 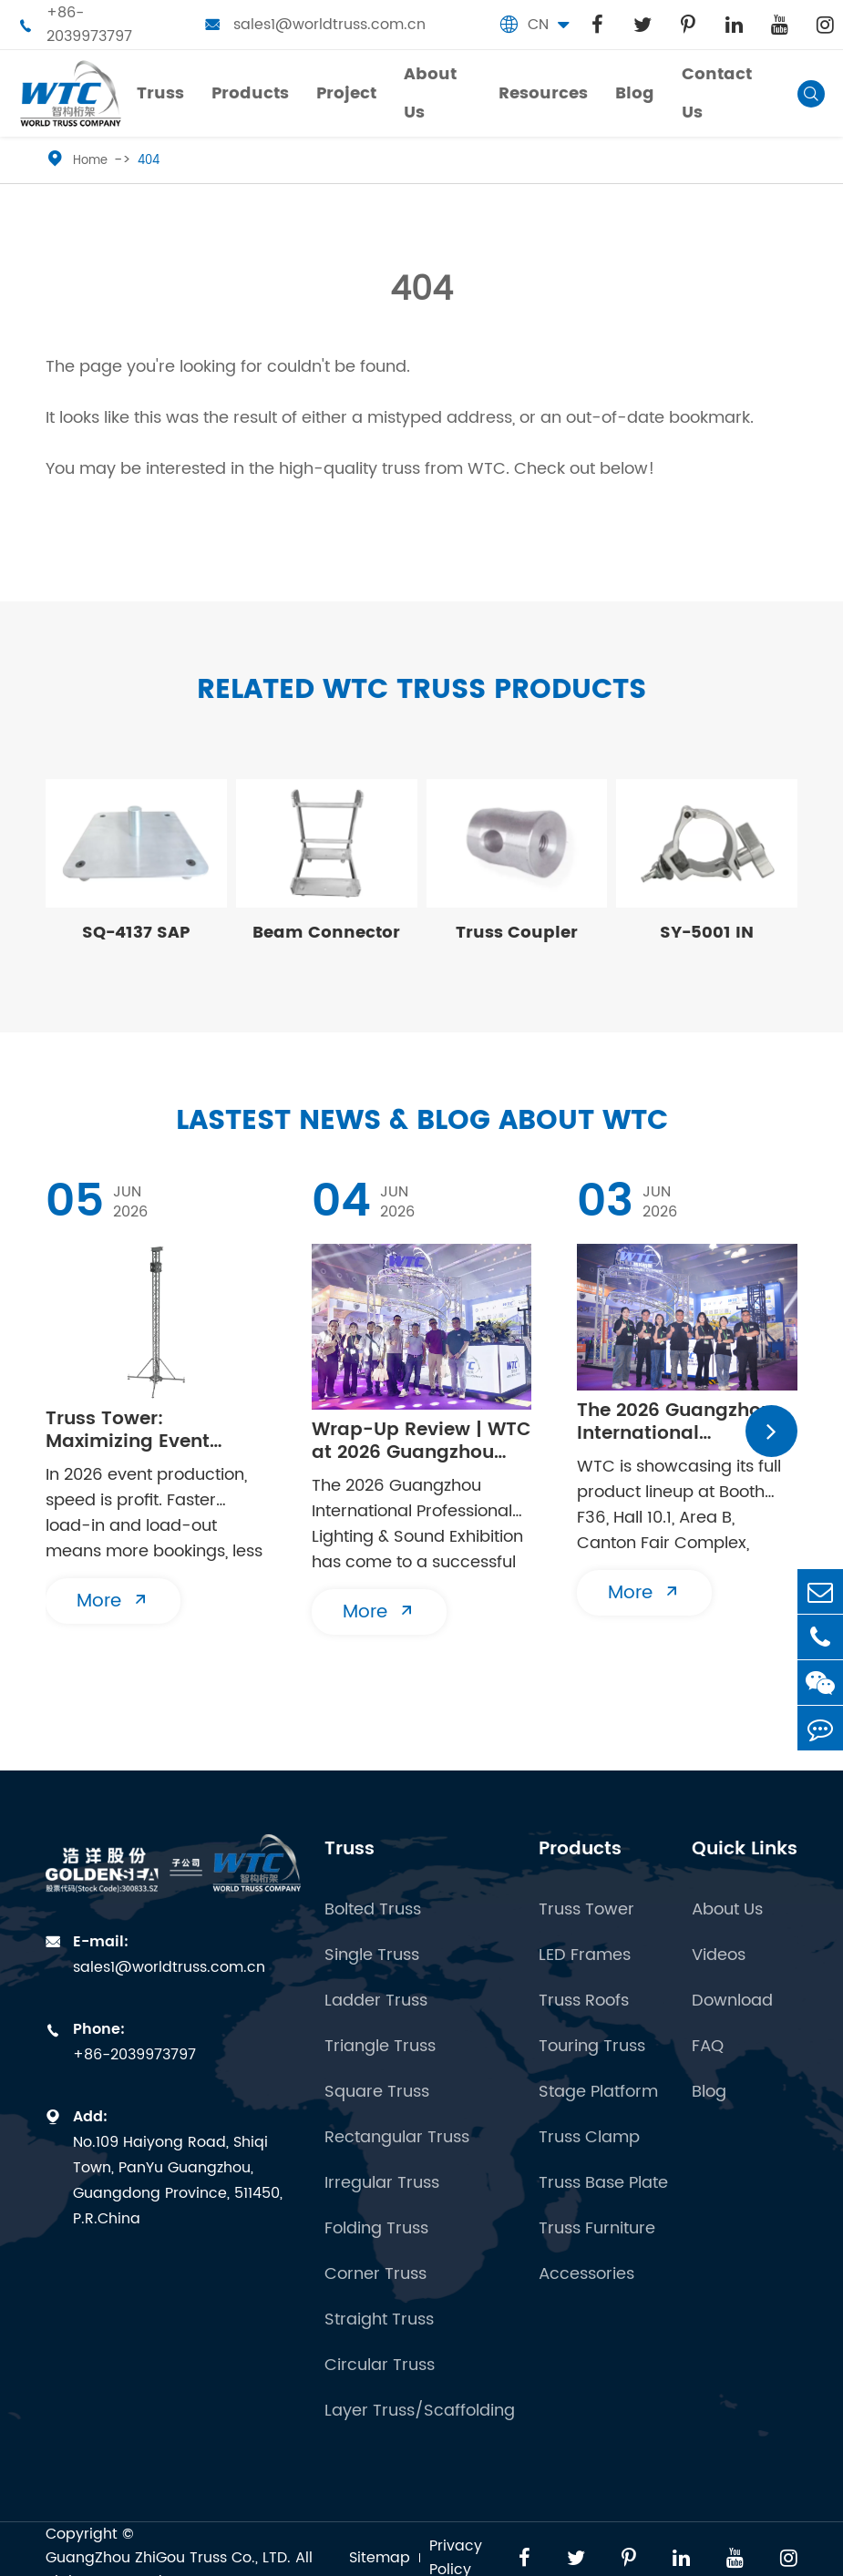 I want to click on Single Truss, so click(x=371, y=1955).